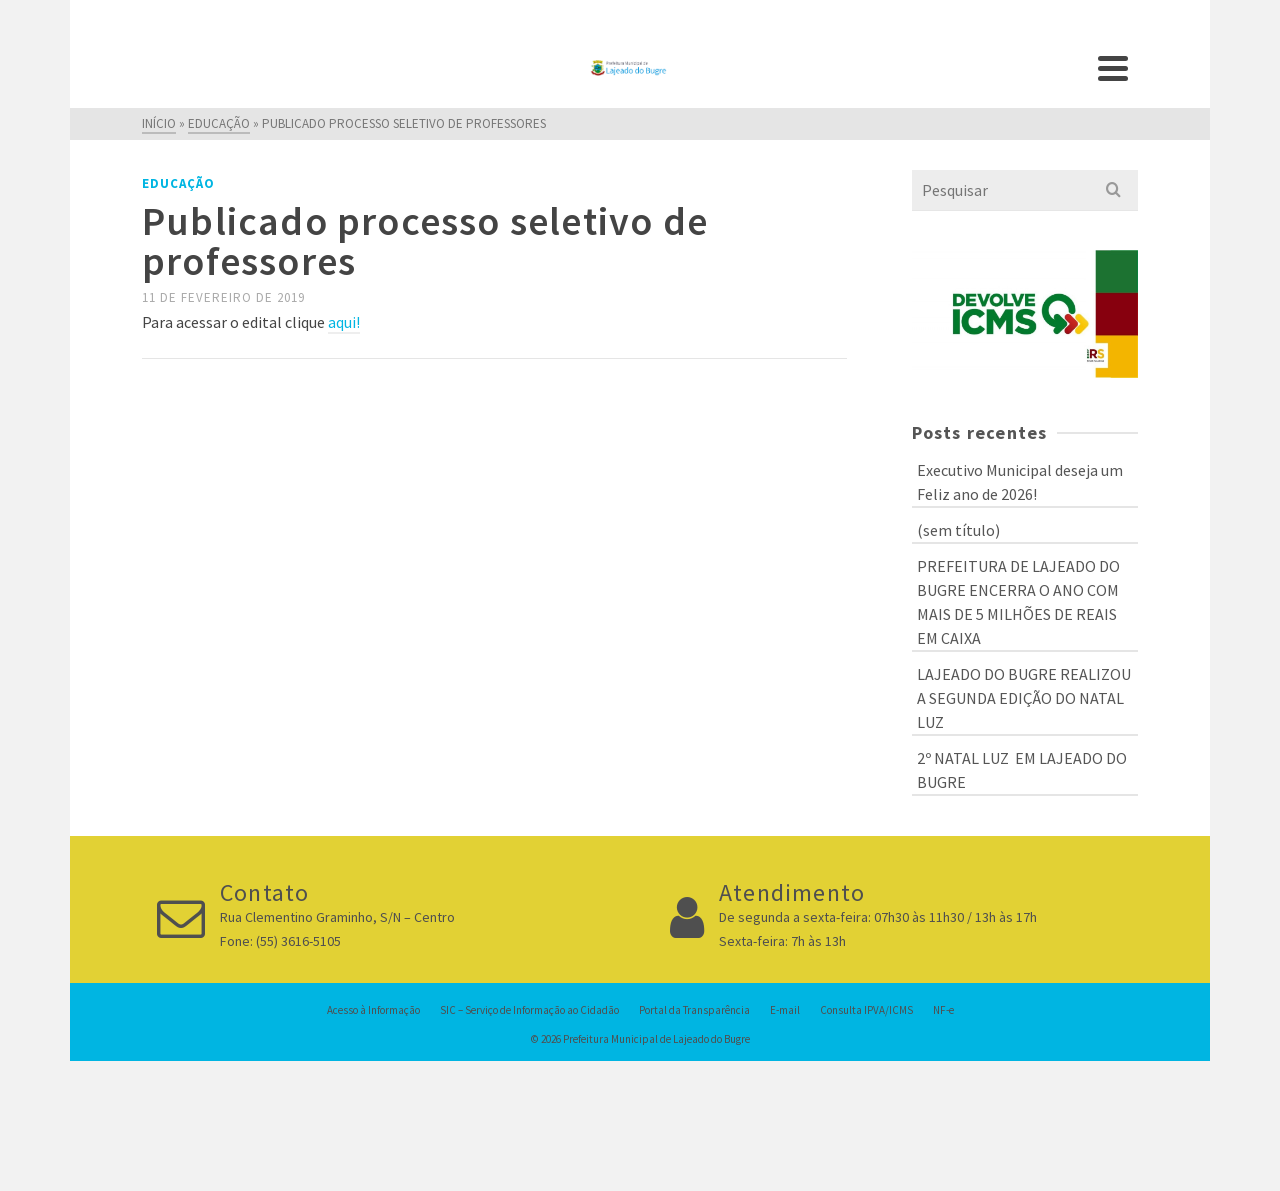 This screenshot has height=1191, width=1280. I want to click on Acesso à Informação, so click(373, 1010).